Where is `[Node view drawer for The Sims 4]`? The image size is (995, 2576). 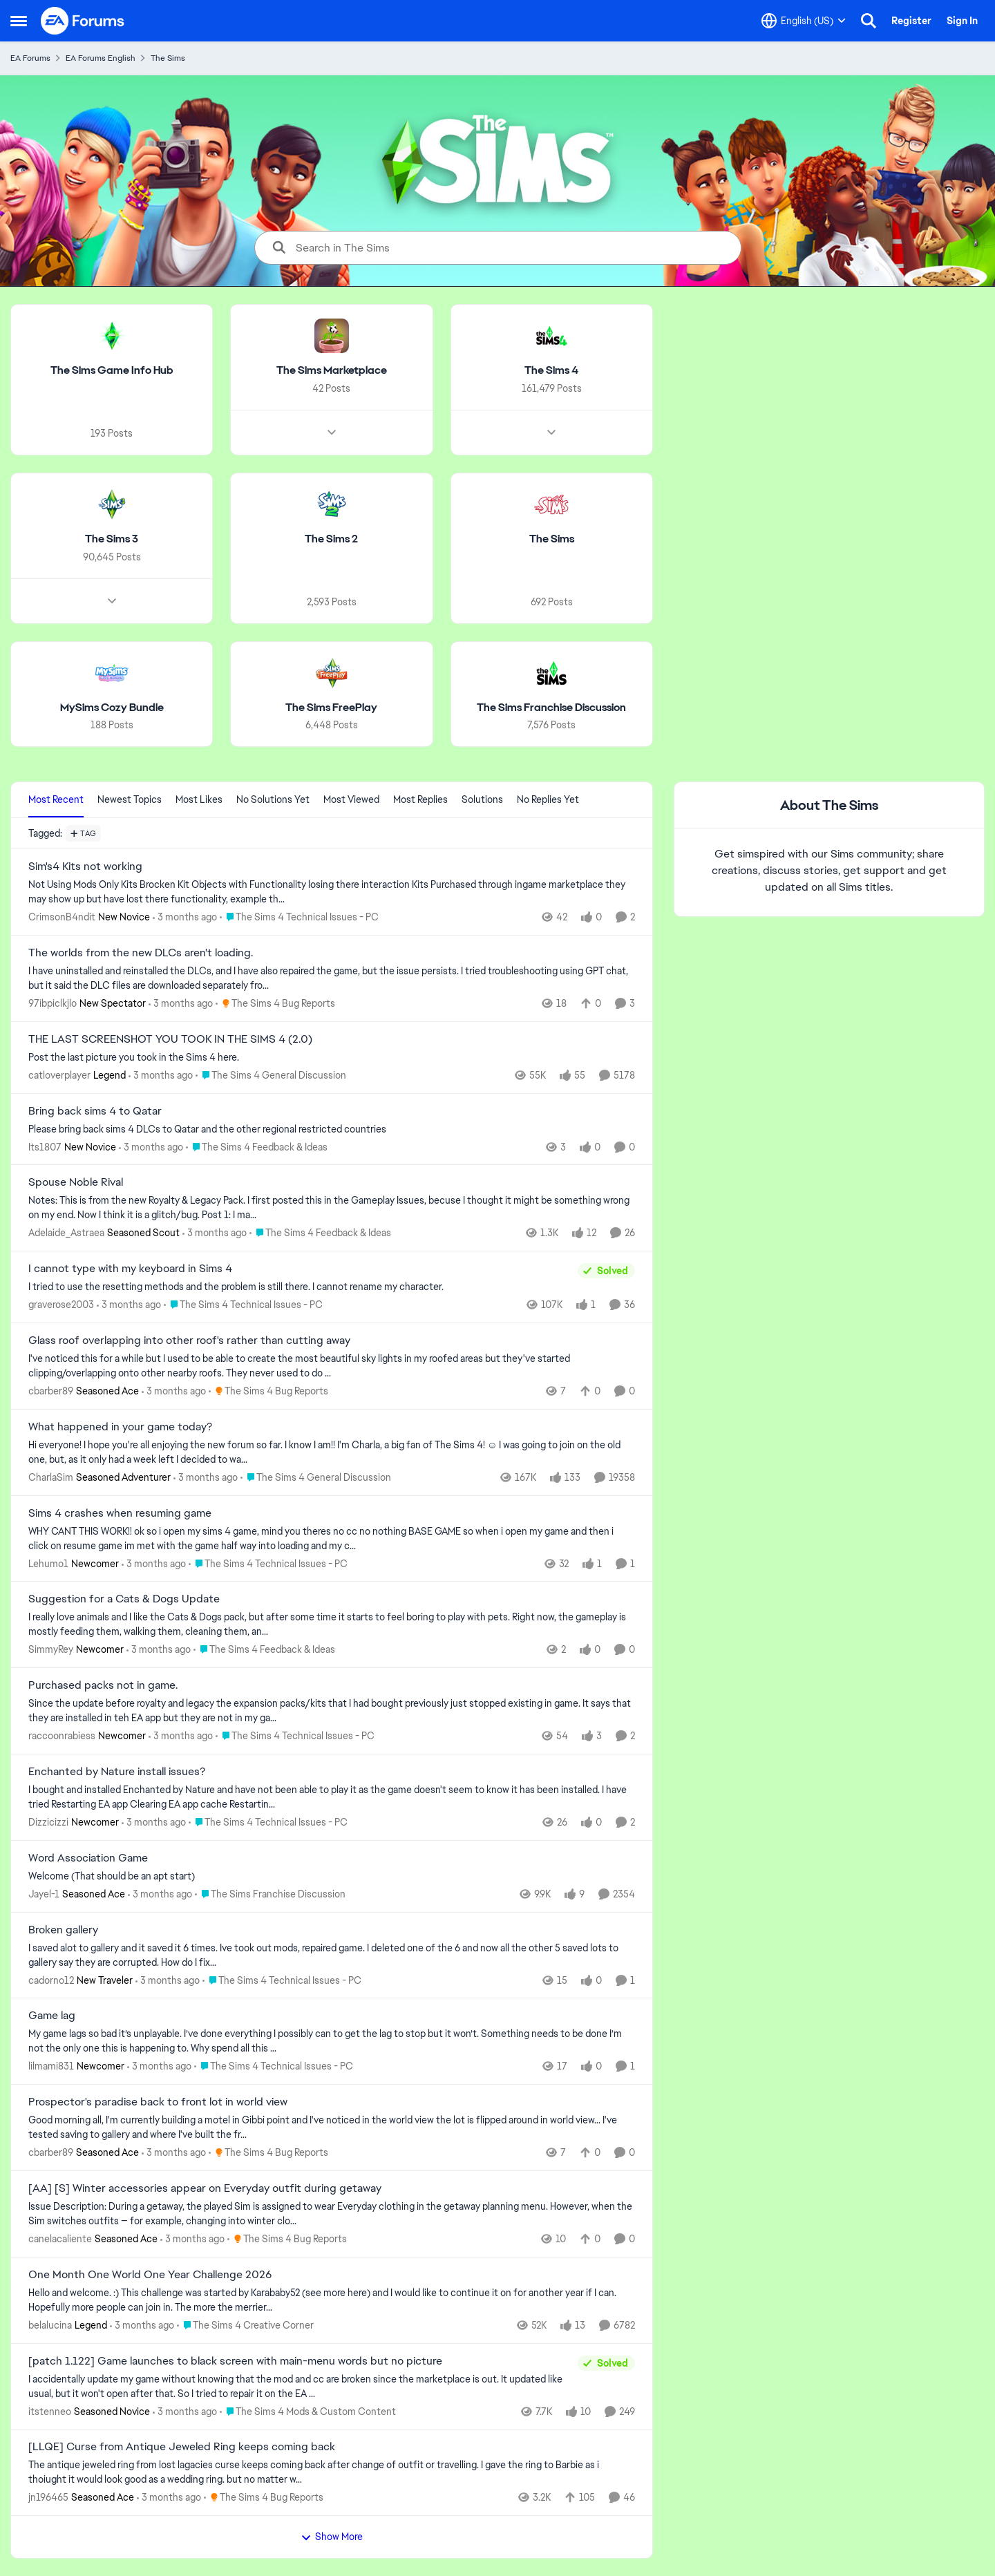
[Node view drawer for The Sims 4] is located at coordinates (551, 432).